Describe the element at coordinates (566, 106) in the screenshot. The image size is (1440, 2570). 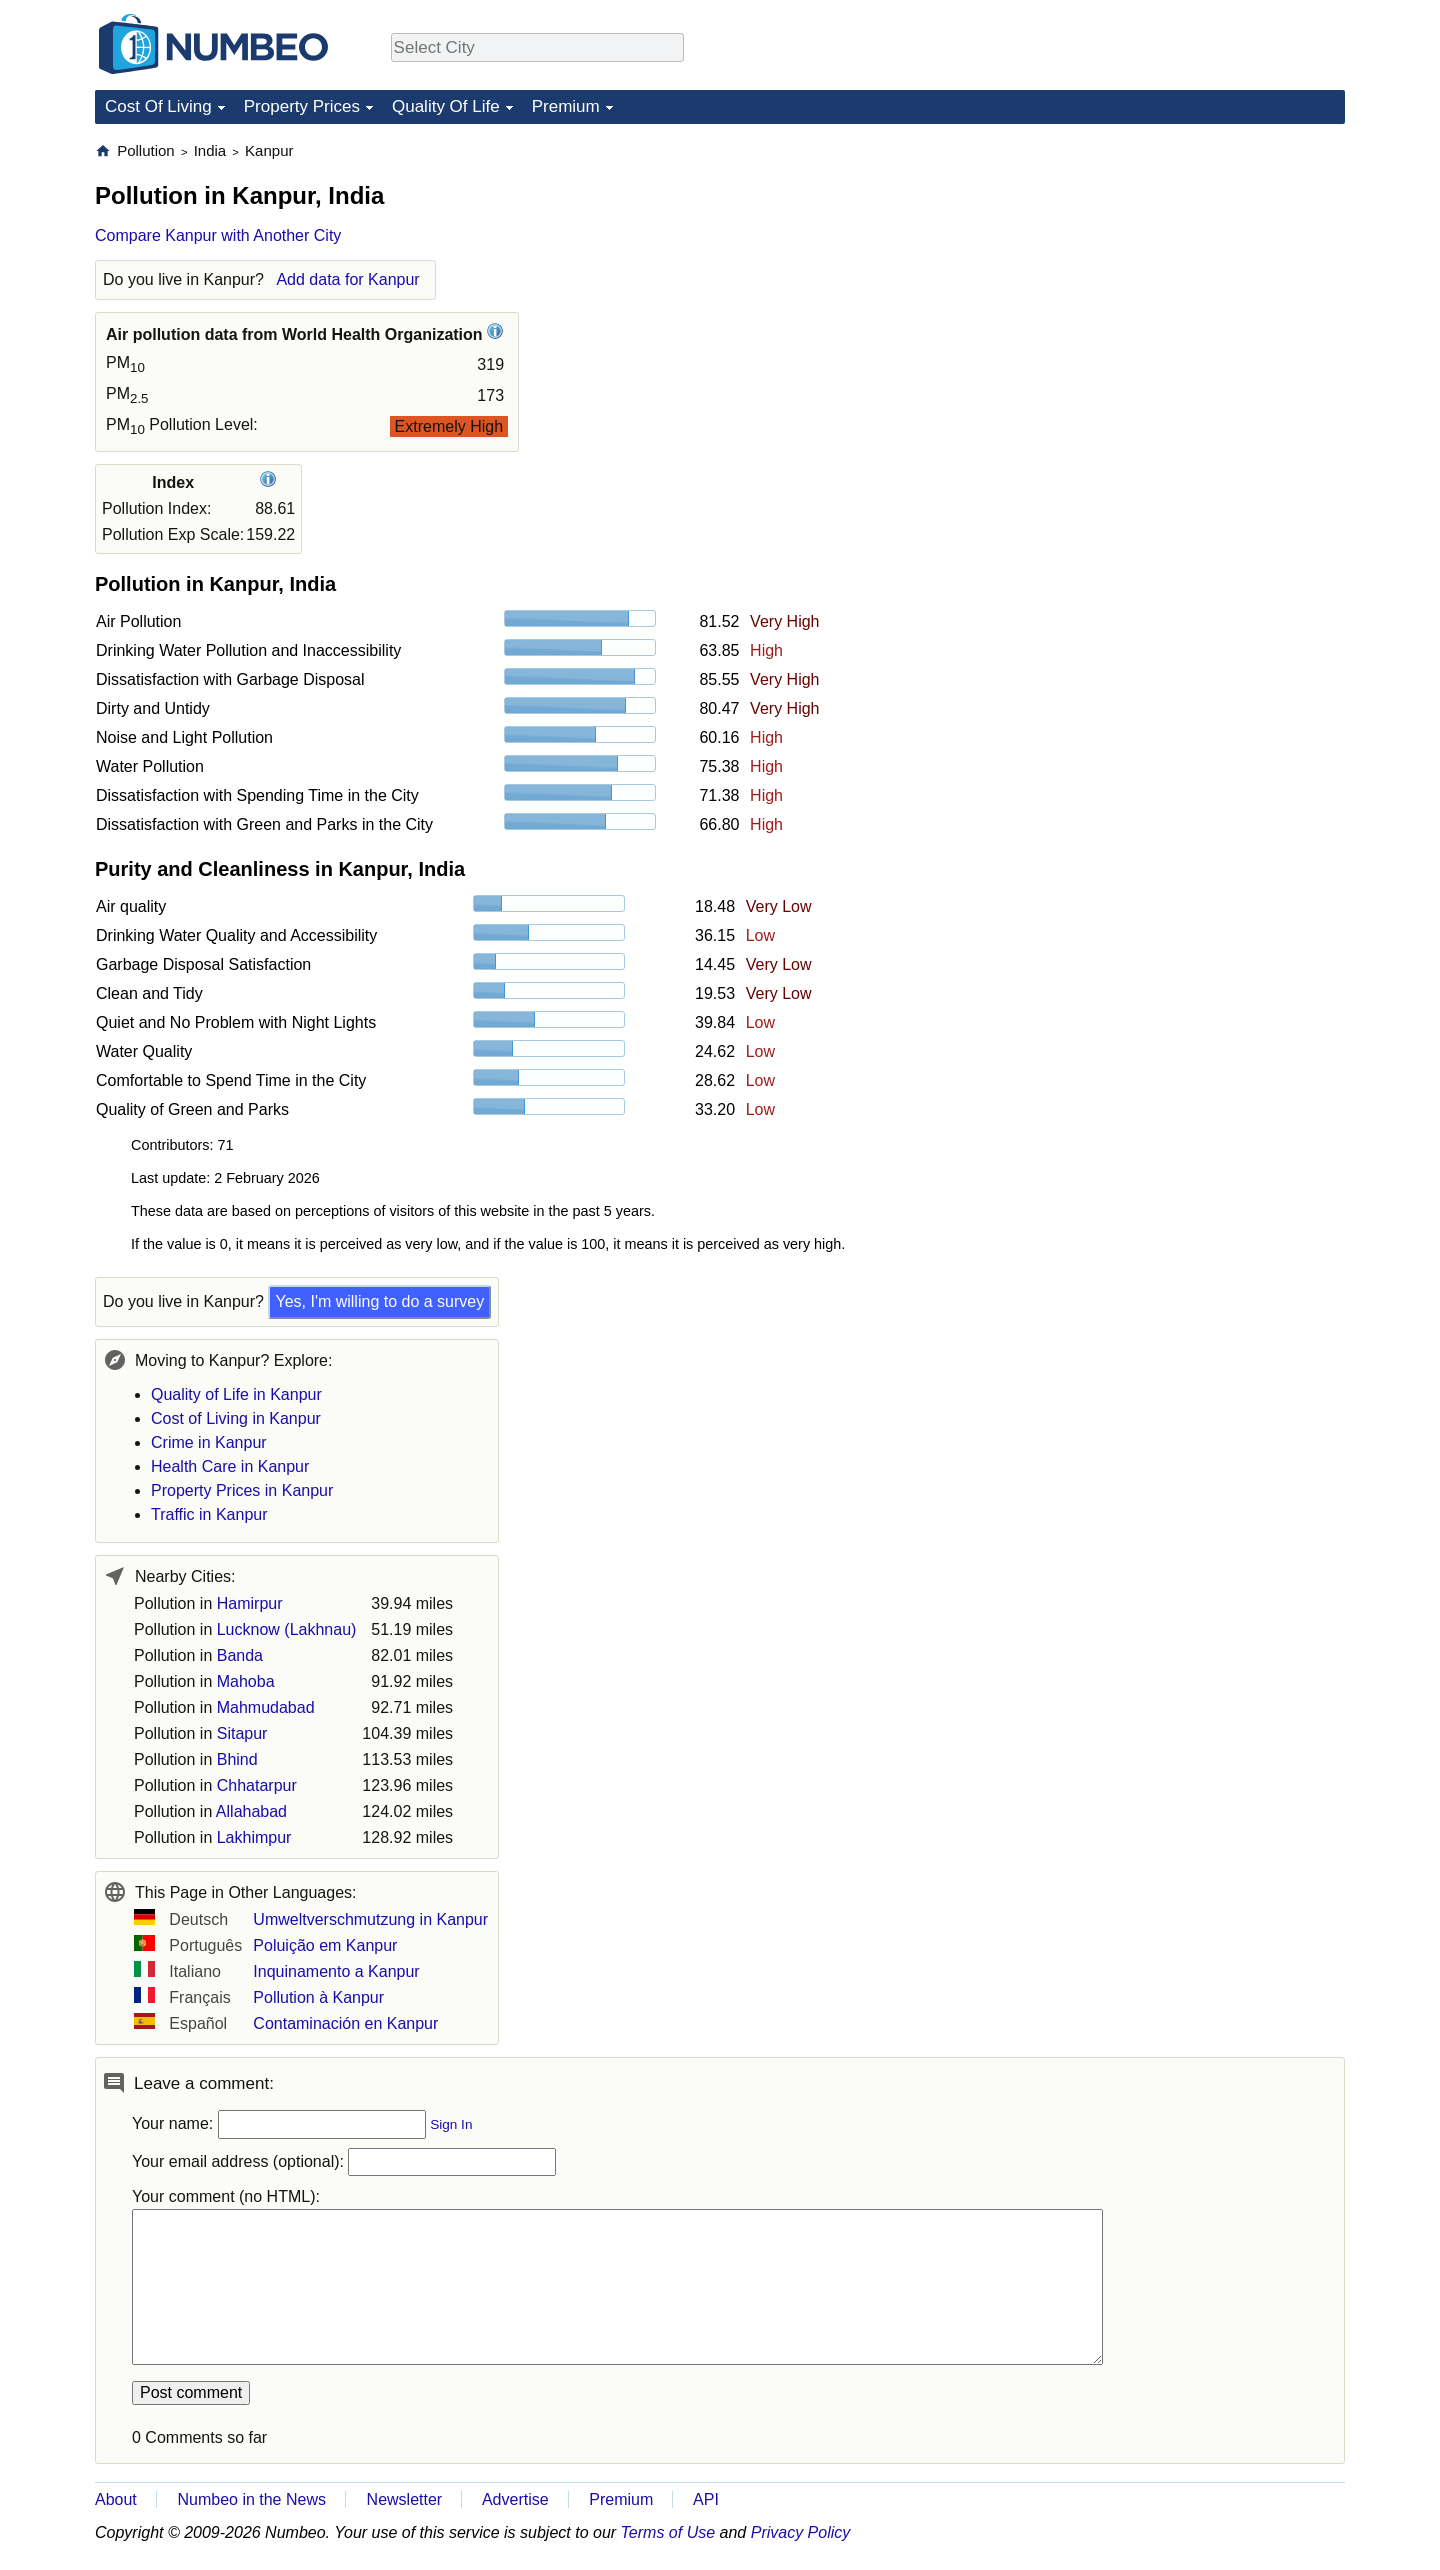
I see `Premium` at that location.